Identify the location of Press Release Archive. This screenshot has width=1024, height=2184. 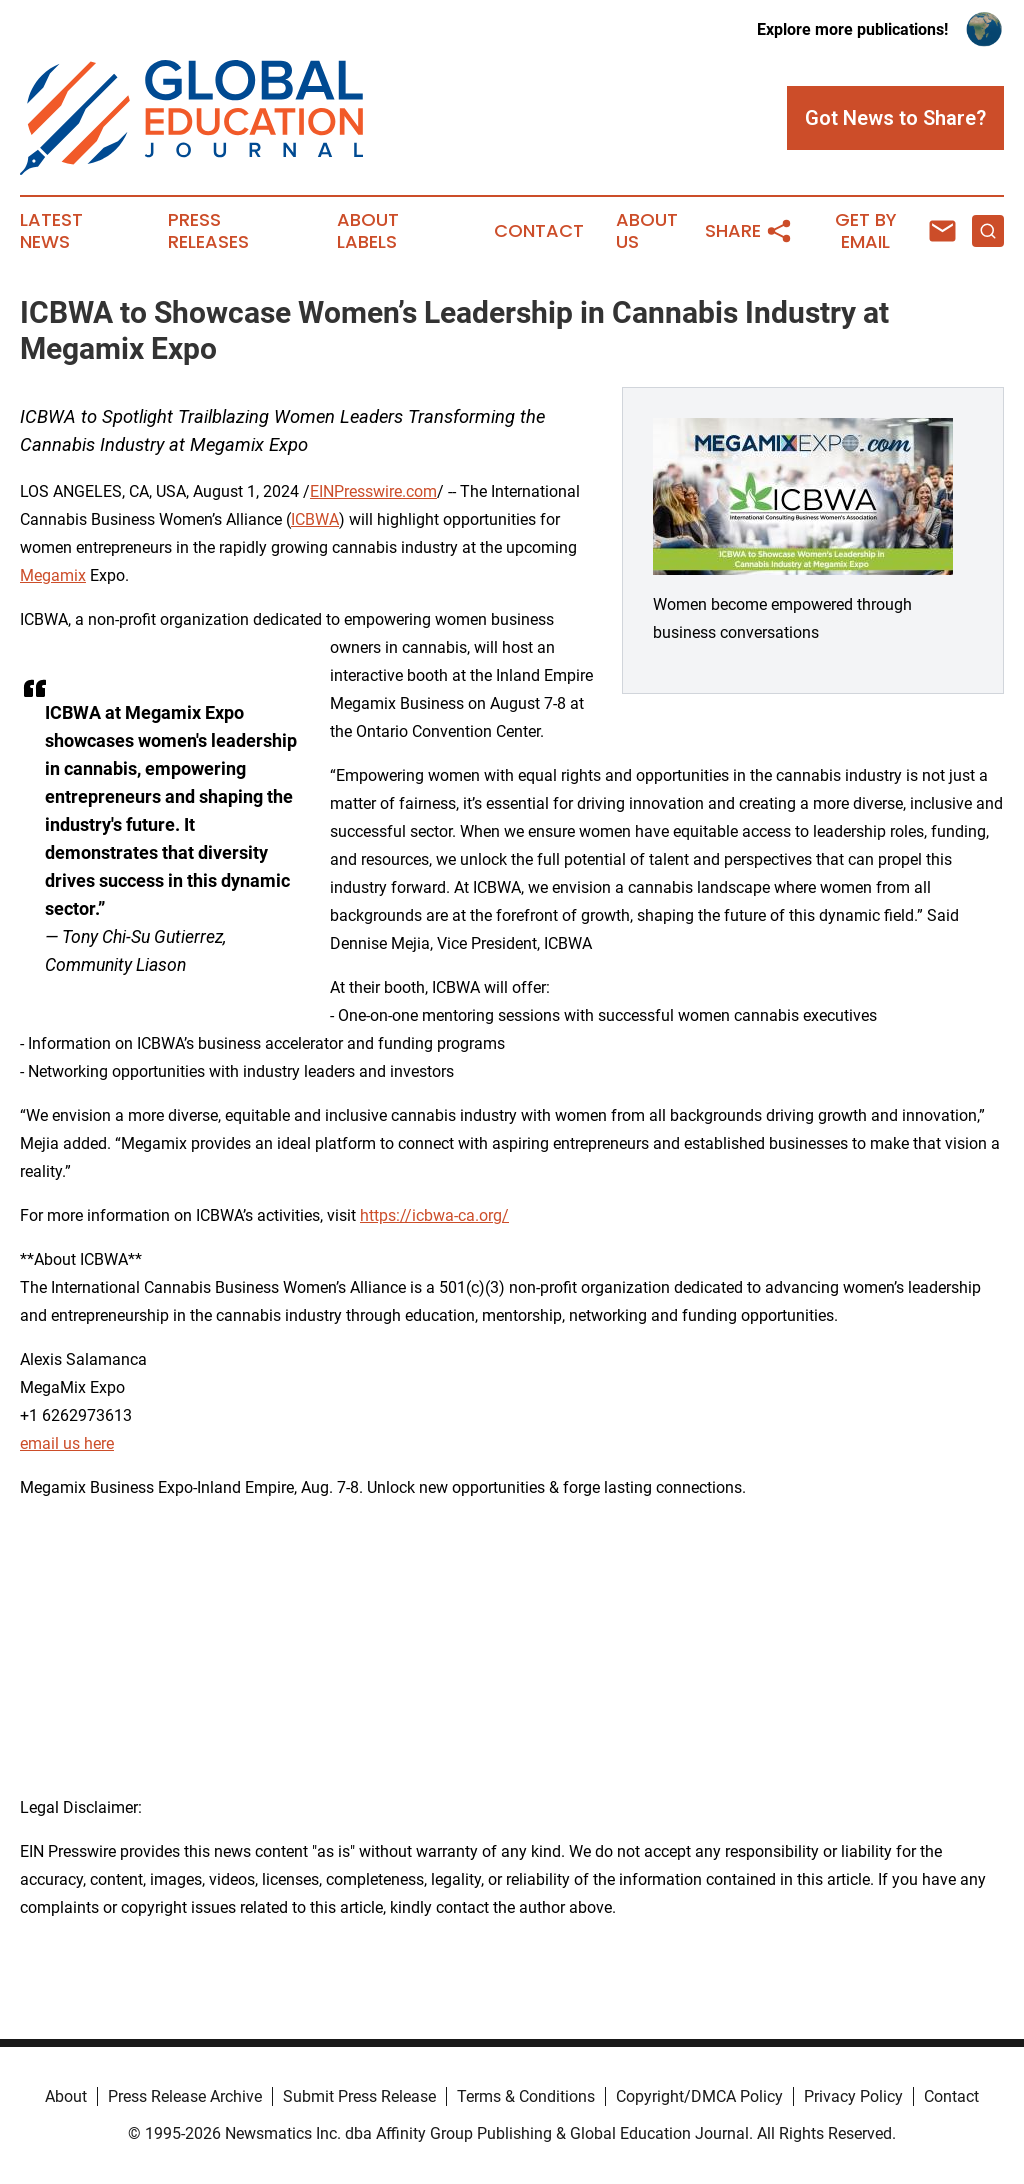
(185, 2096).